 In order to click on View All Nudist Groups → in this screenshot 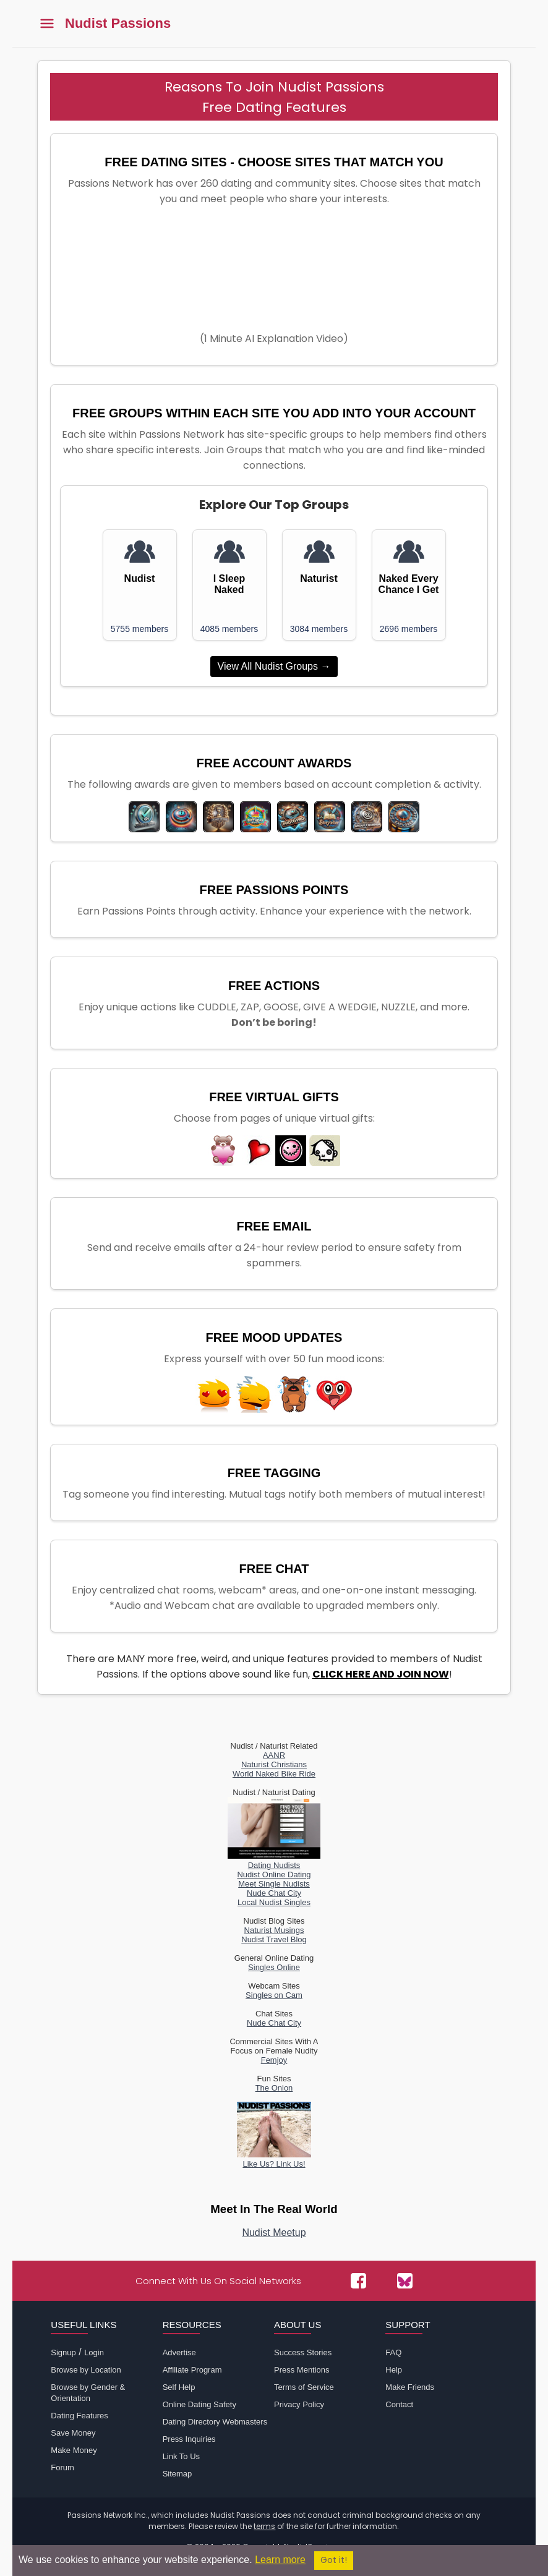, I will do `click(274, 666)`.